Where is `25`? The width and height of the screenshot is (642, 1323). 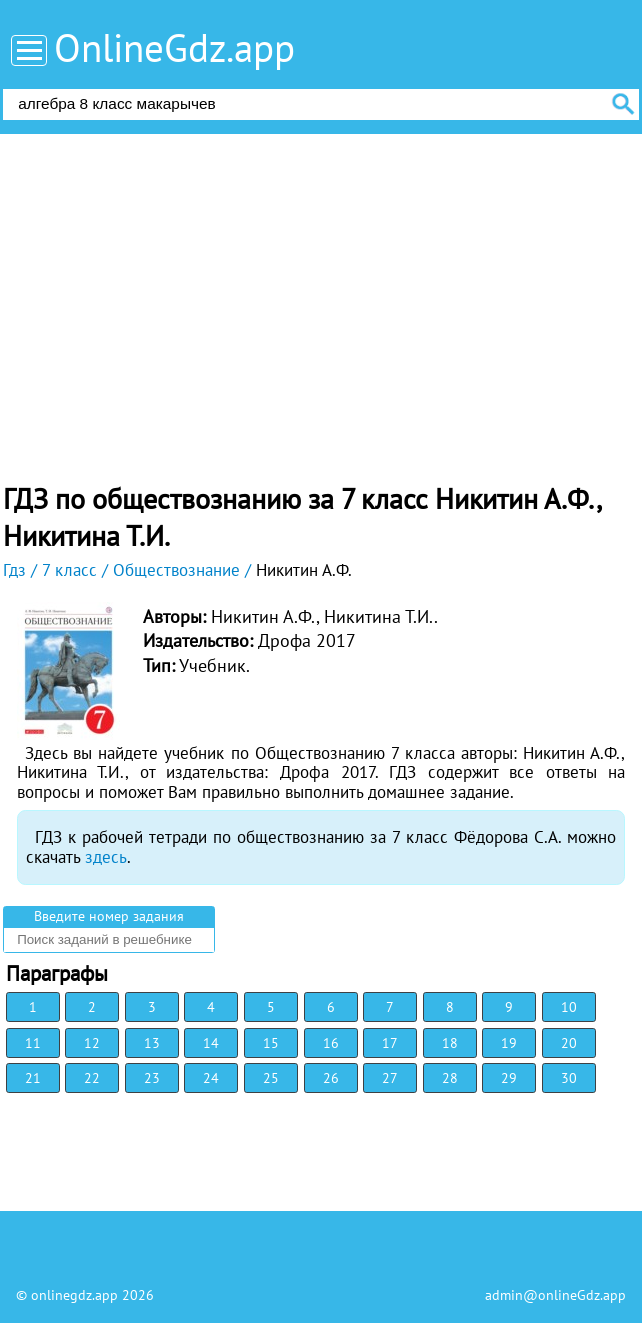 25 is located at coordinates (271, 1078).